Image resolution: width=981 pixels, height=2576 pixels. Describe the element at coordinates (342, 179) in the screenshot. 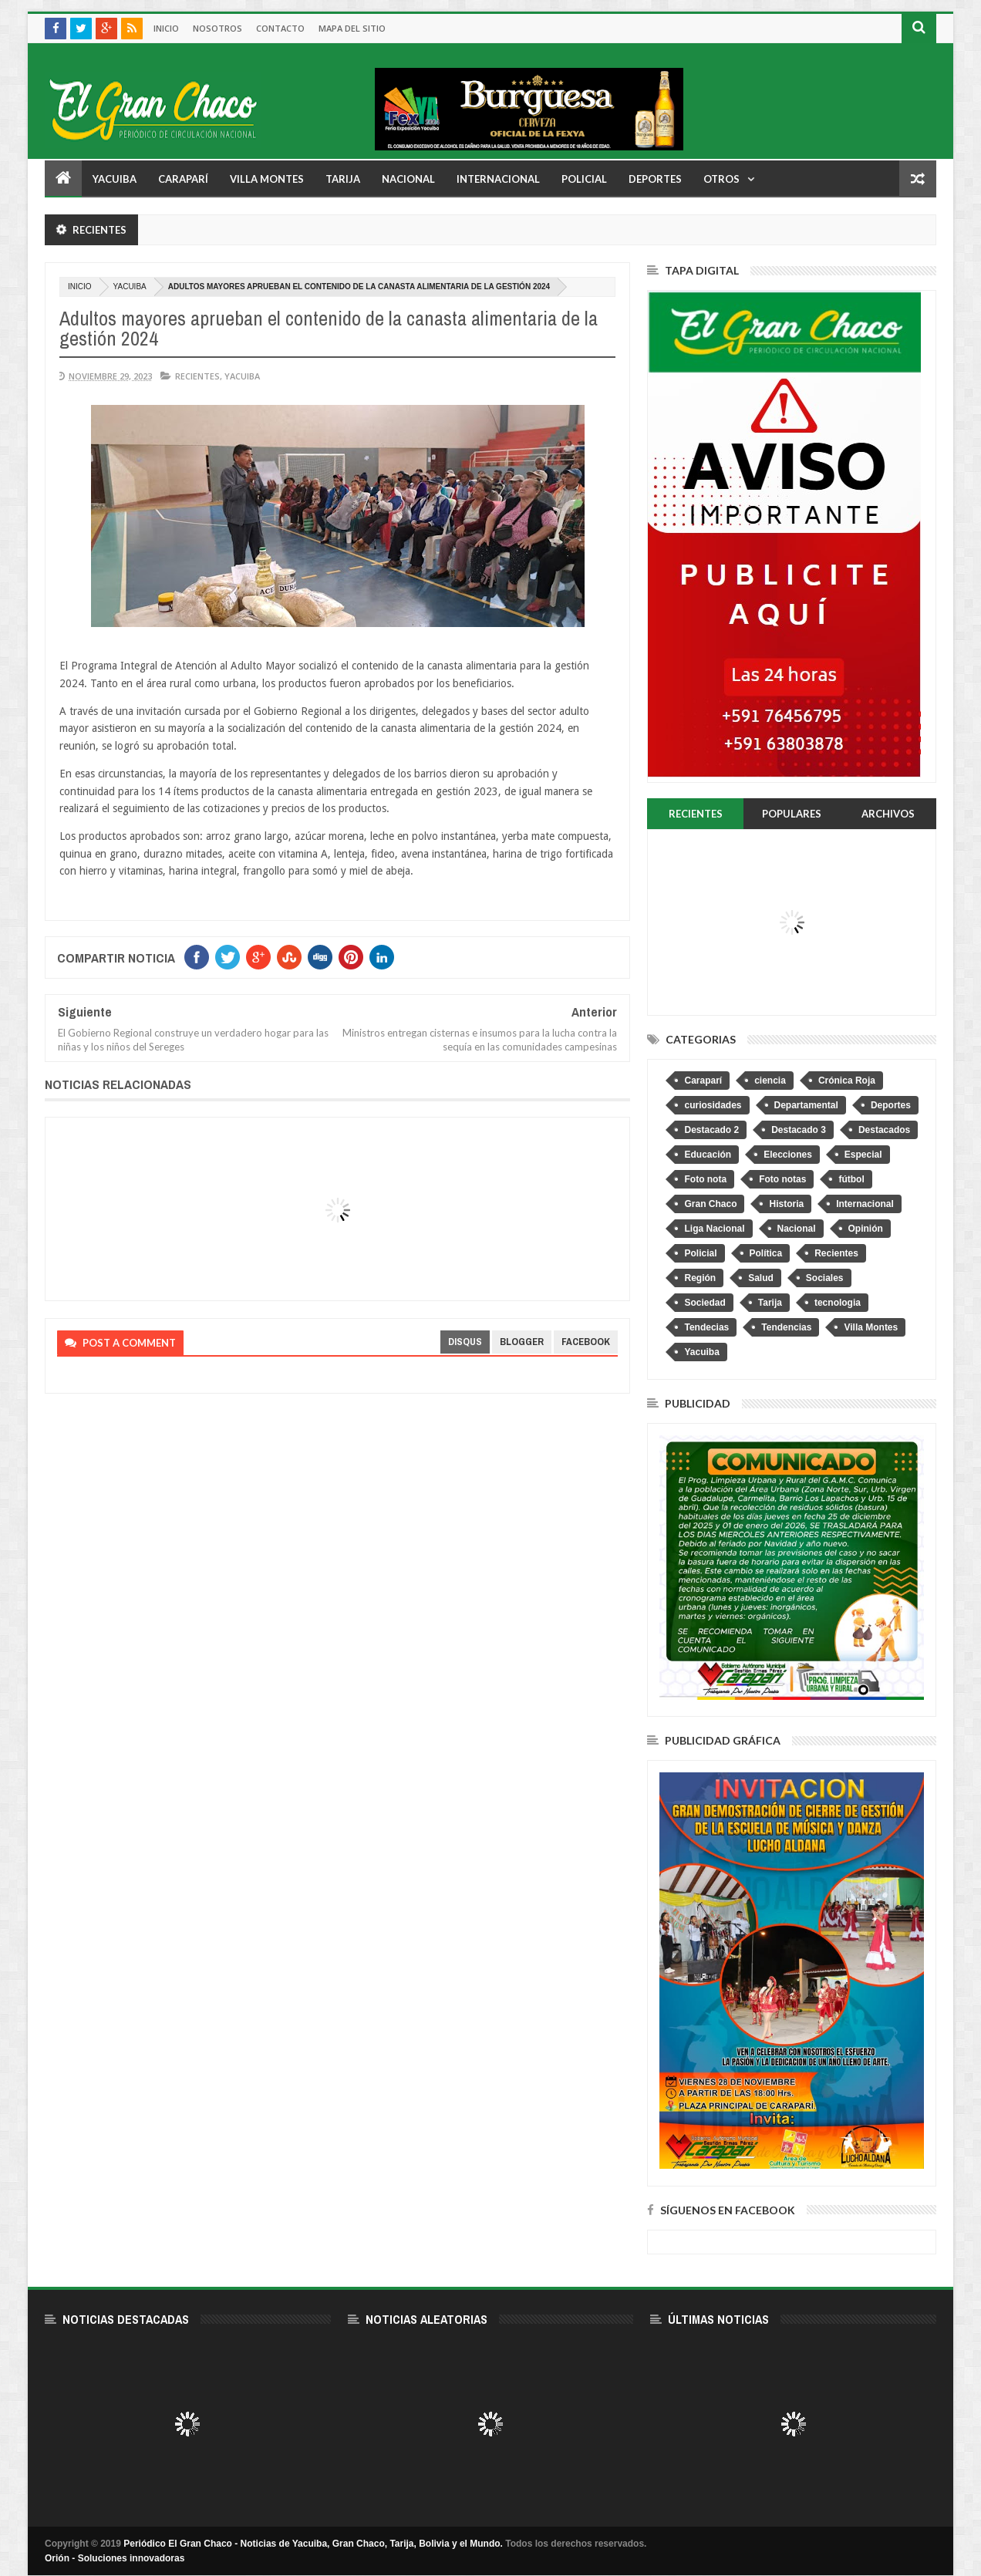

I see `Tarija` at that location.